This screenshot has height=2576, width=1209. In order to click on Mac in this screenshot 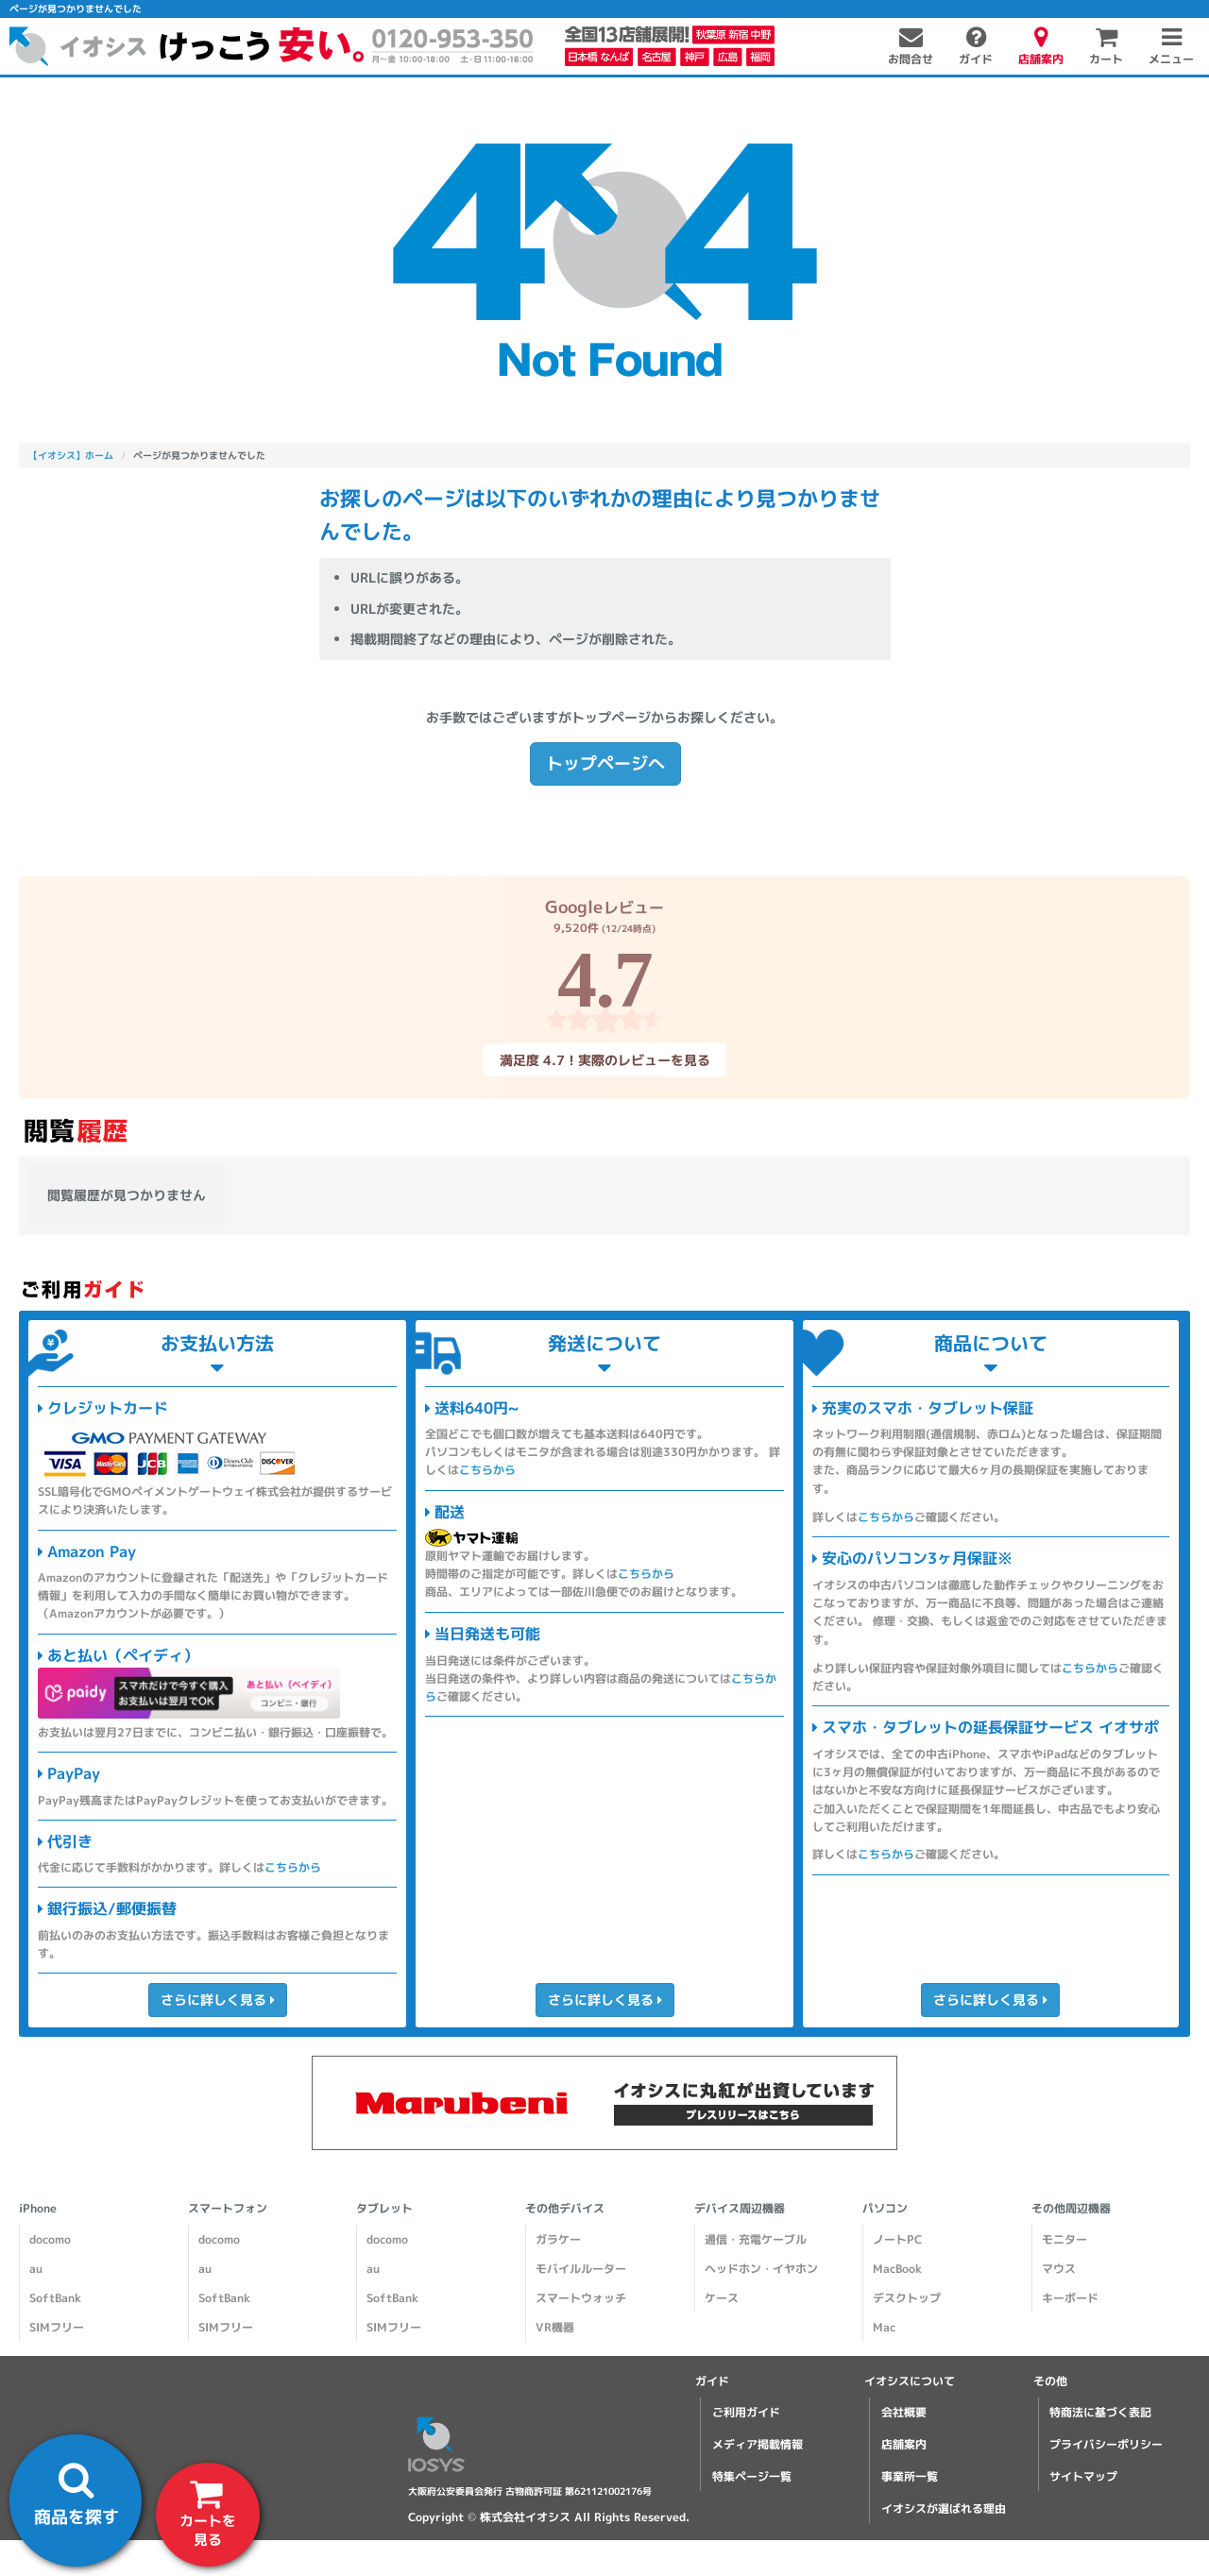, I will do `click(884, 2327)`.